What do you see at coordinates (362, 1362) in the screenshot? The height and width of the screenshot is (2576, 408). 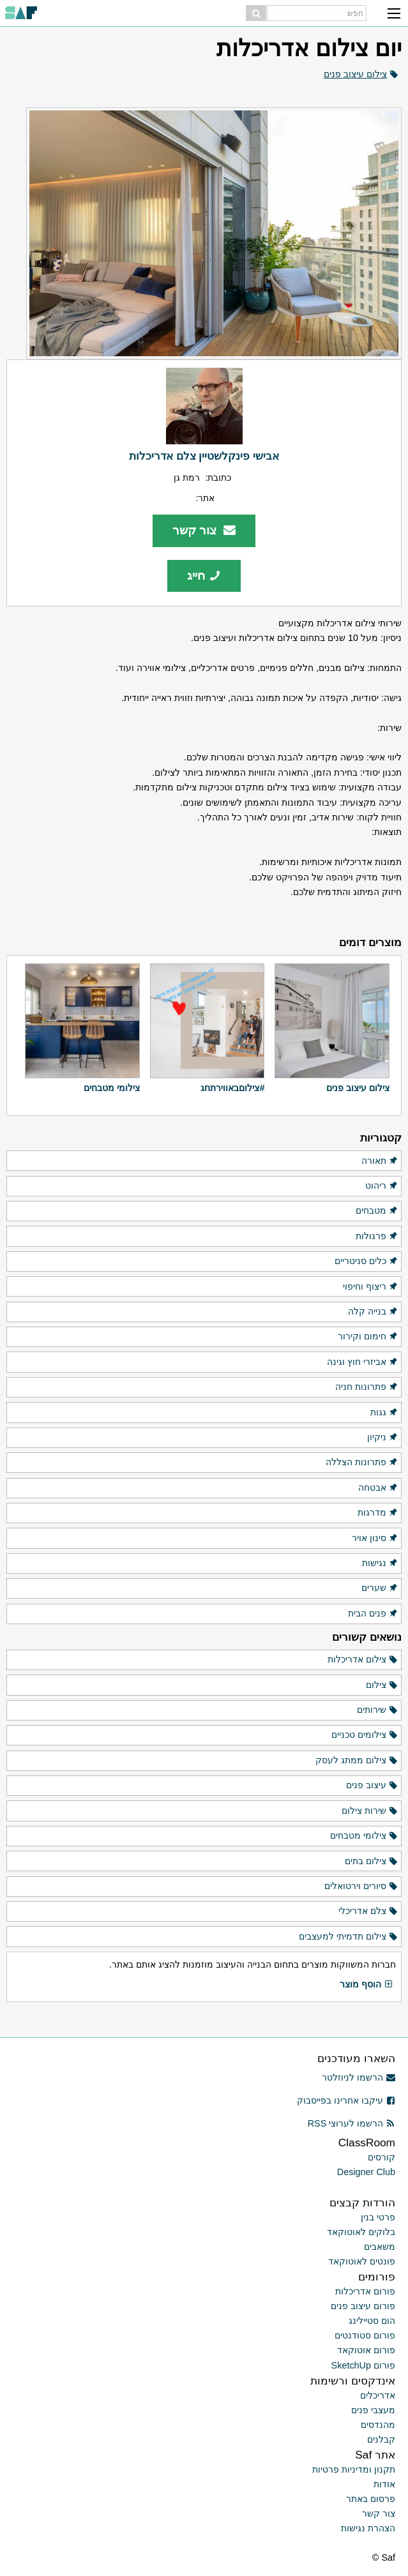 I see `אביזרי חוץ וגינה` at bounding box center [362, 1362].